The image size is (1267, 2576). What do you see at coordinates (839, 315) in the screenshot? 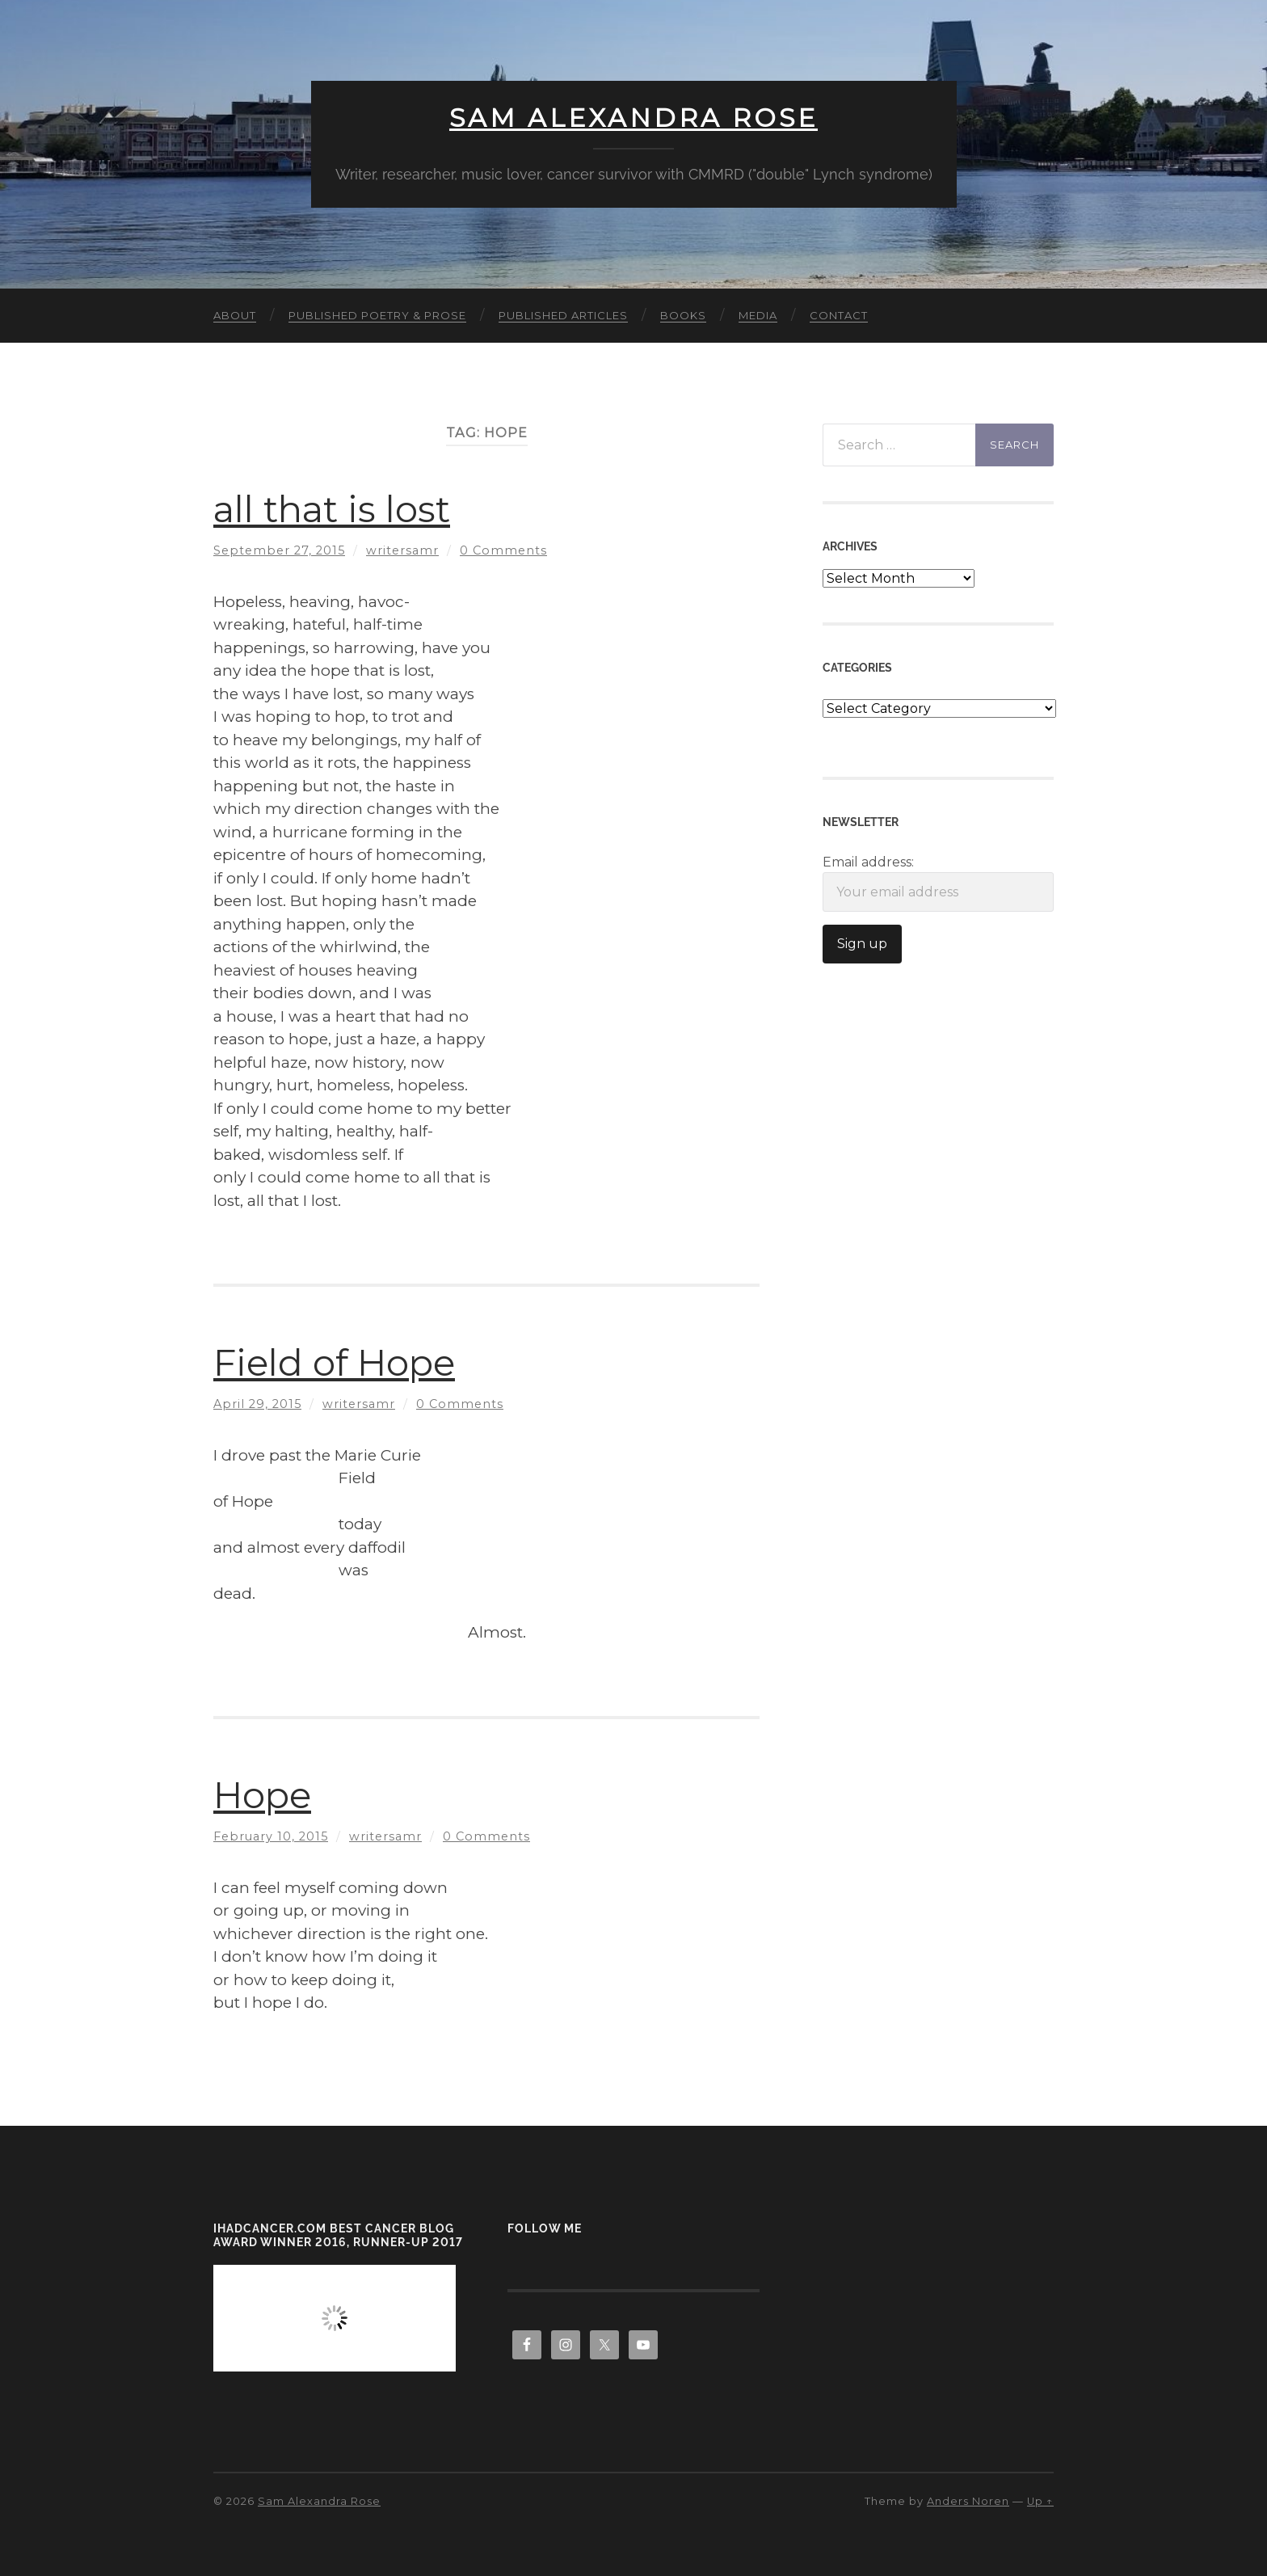
I see `Contact` at bounding box center [839, 315].